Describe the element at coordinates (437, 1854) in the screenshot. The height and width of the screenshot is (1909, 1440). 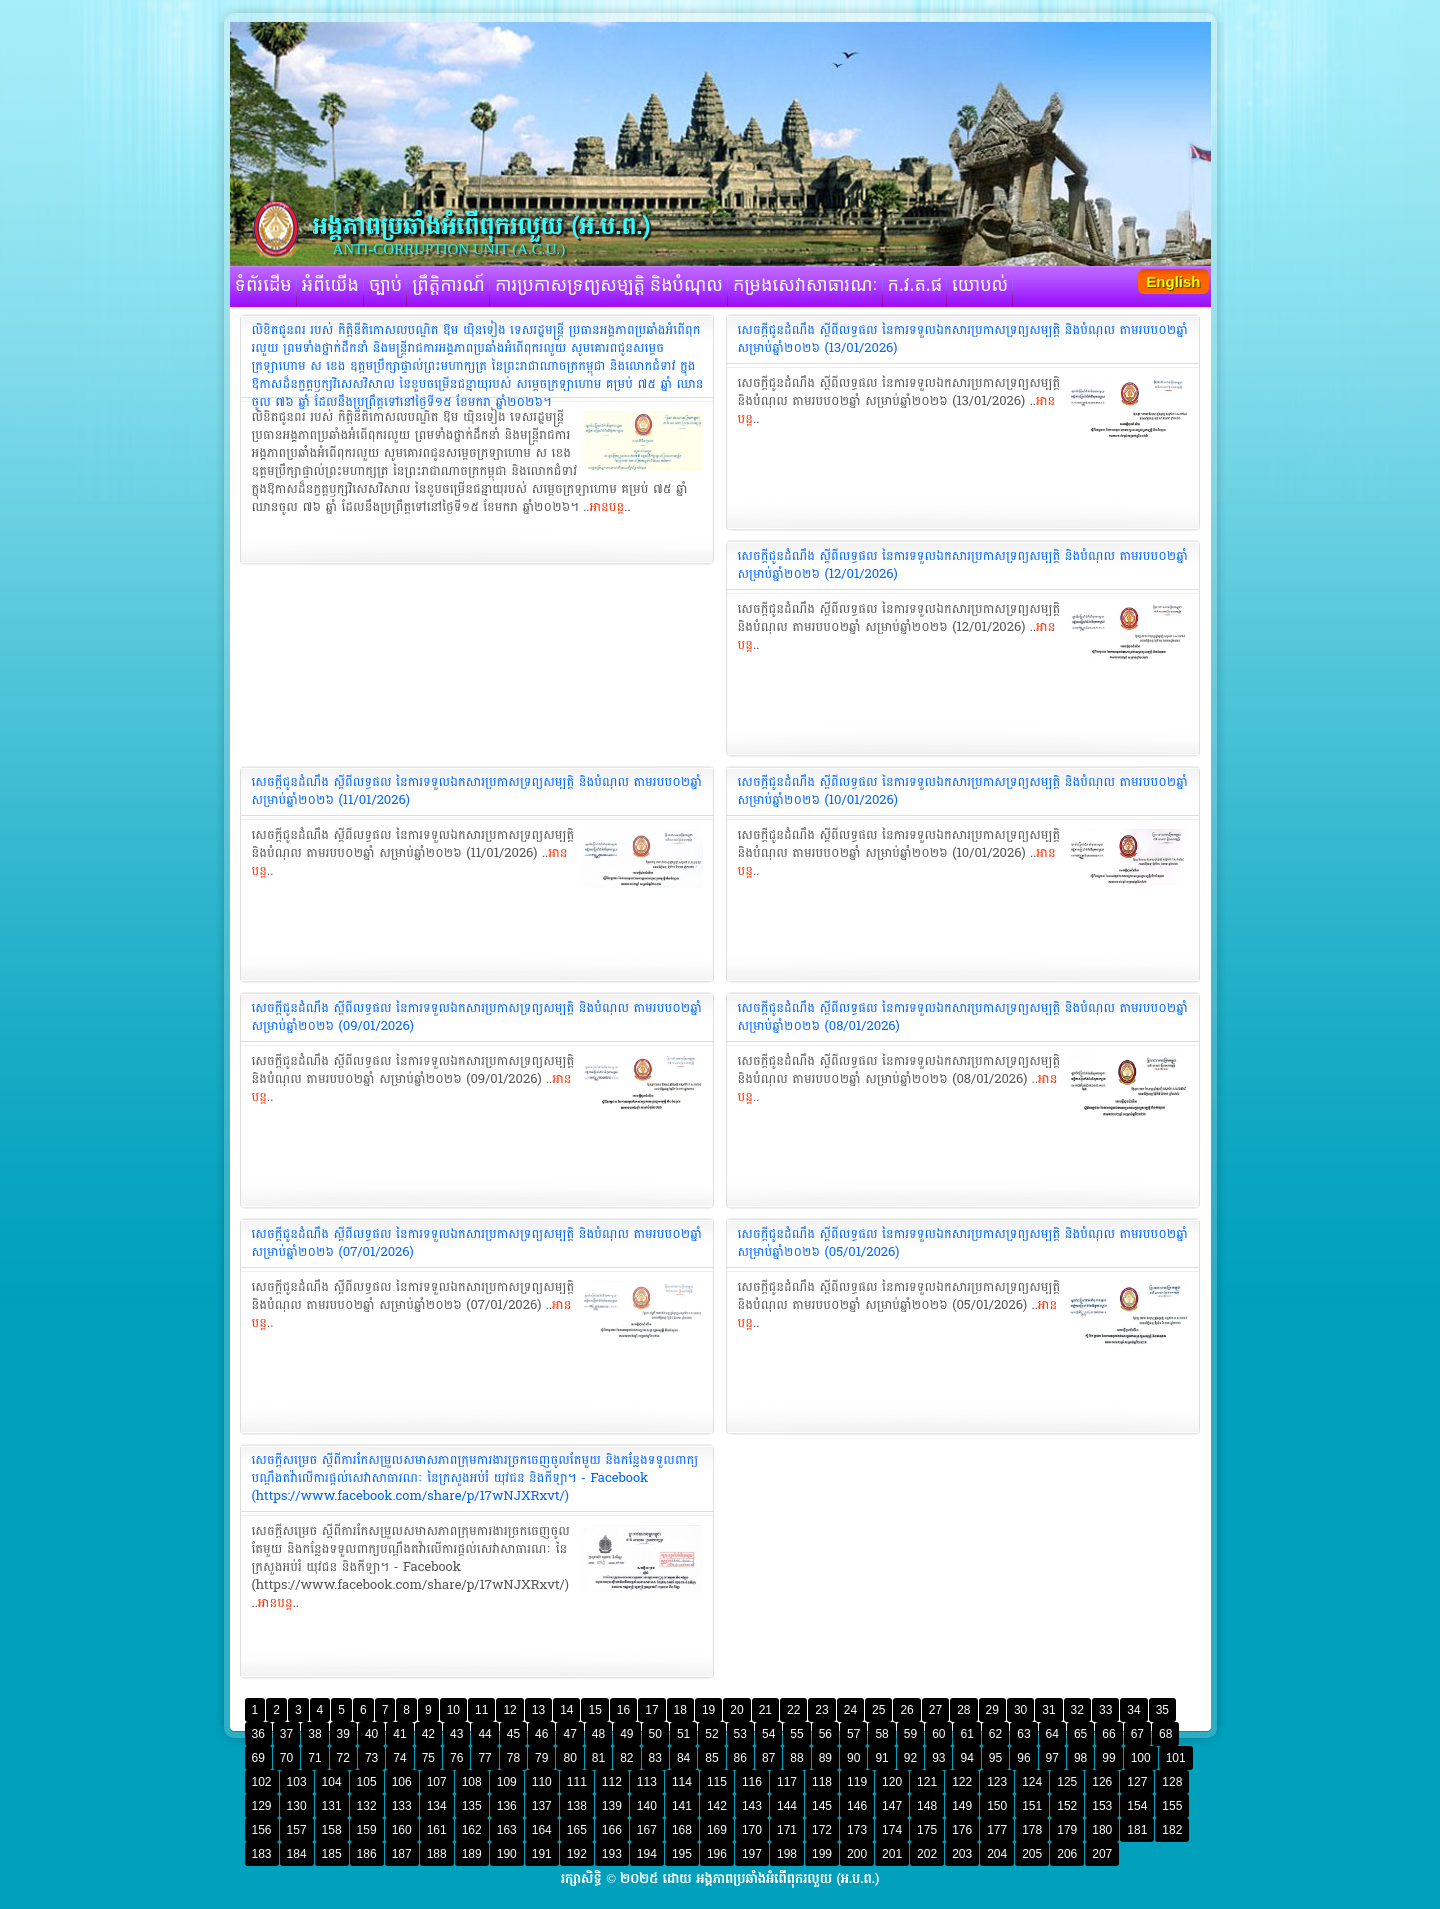
I see `188` at that location.